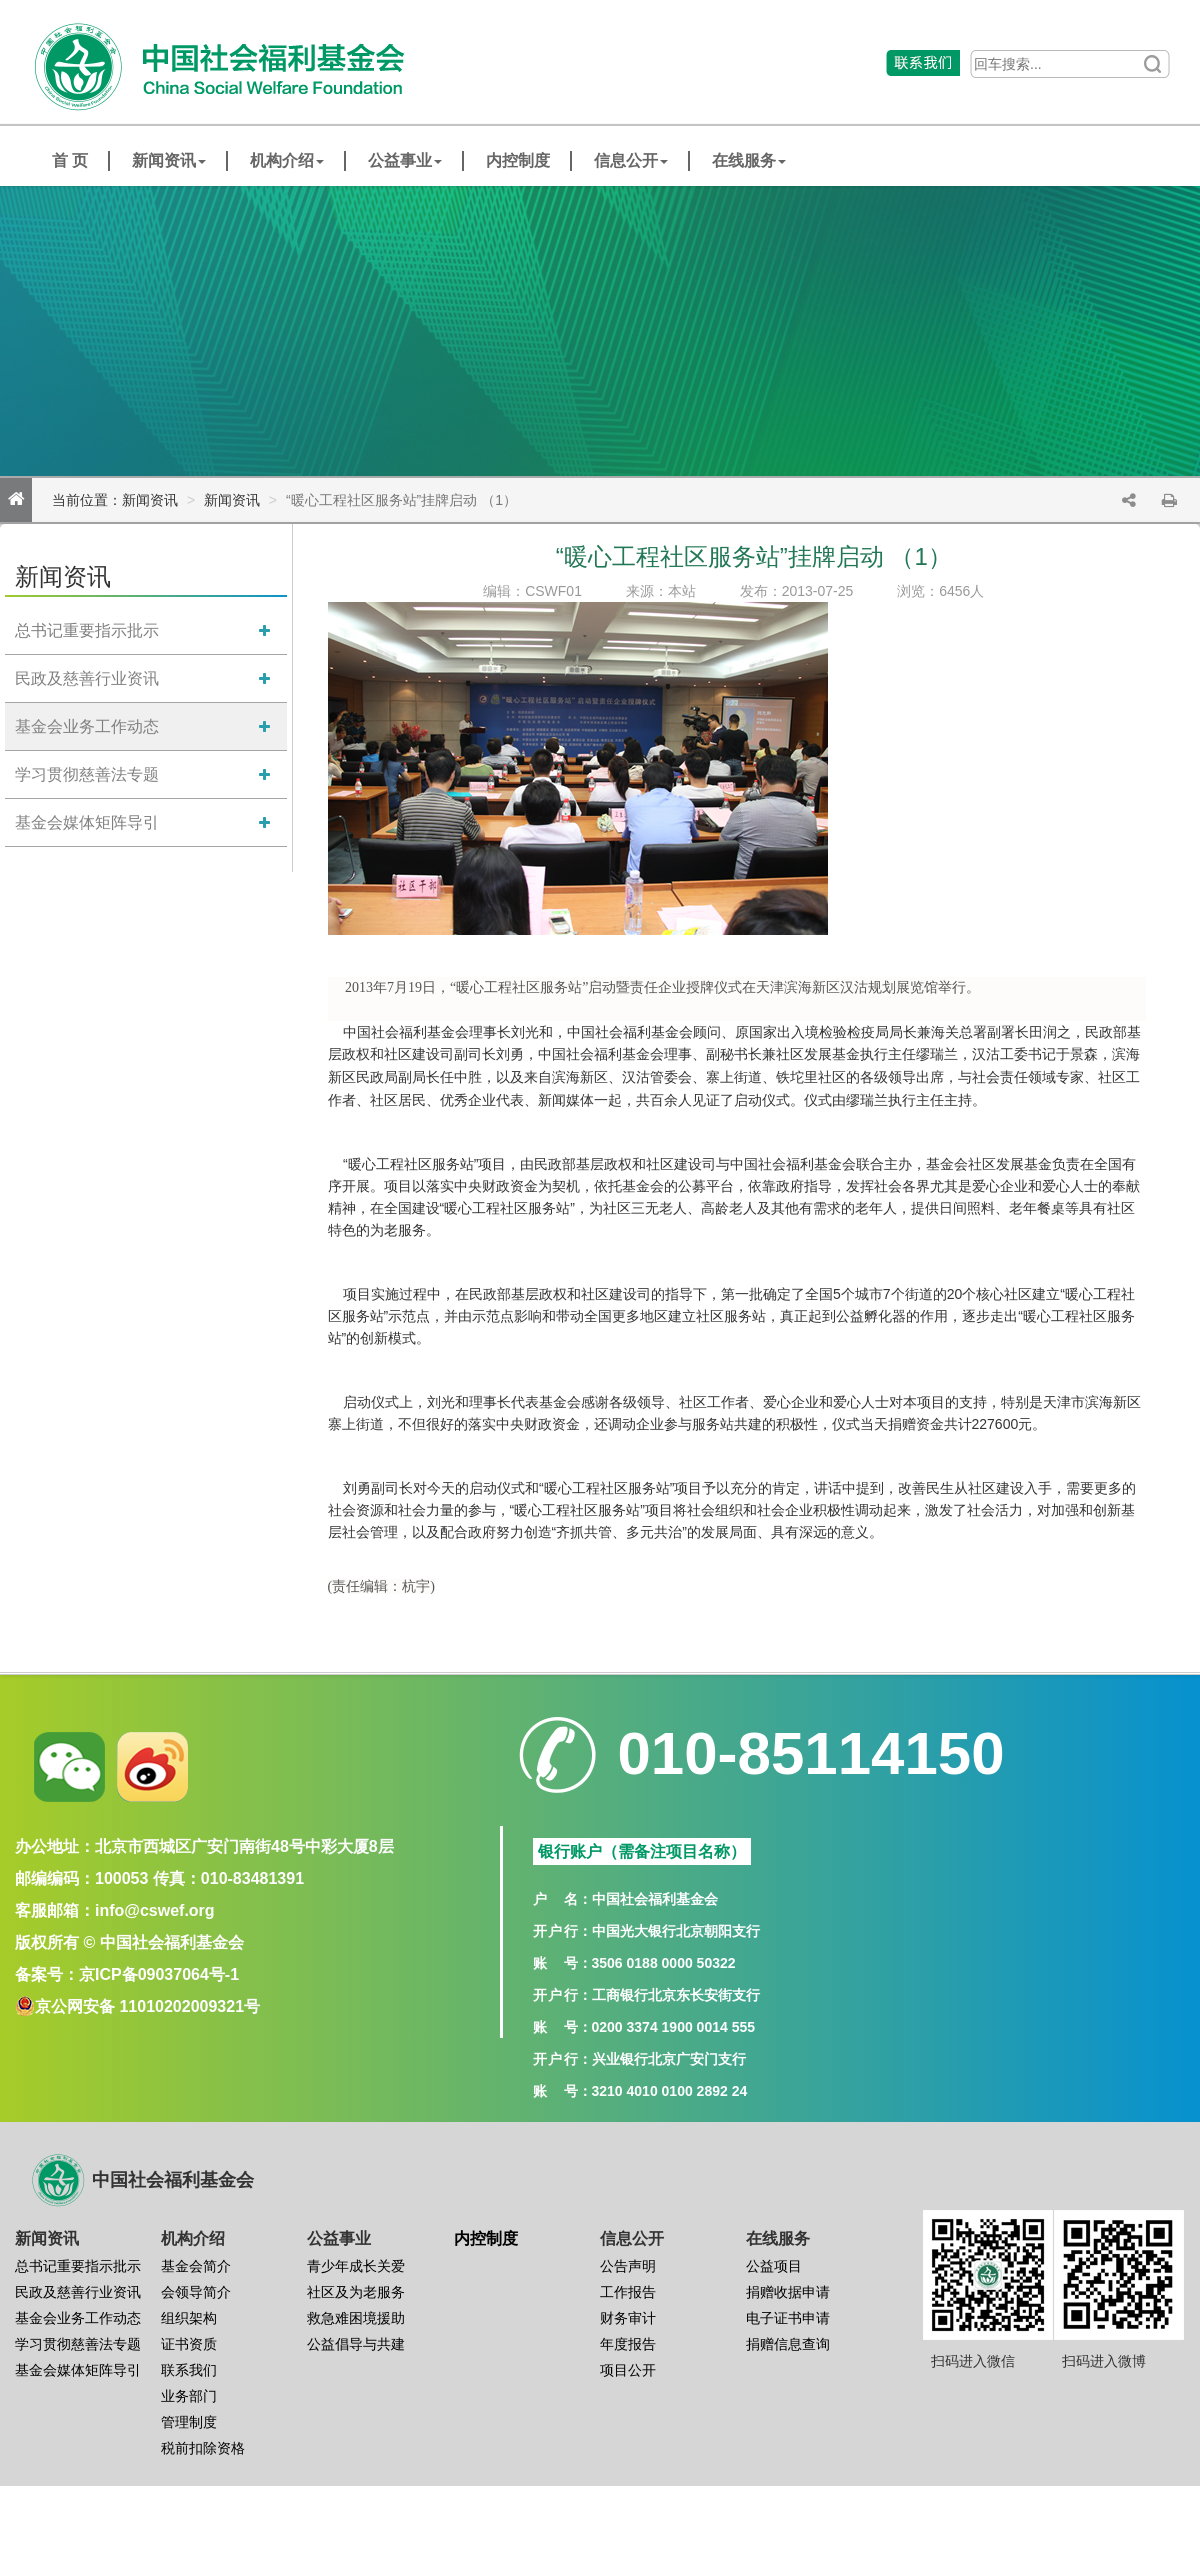  I want to click on 财务审计, so click(628, 2318).